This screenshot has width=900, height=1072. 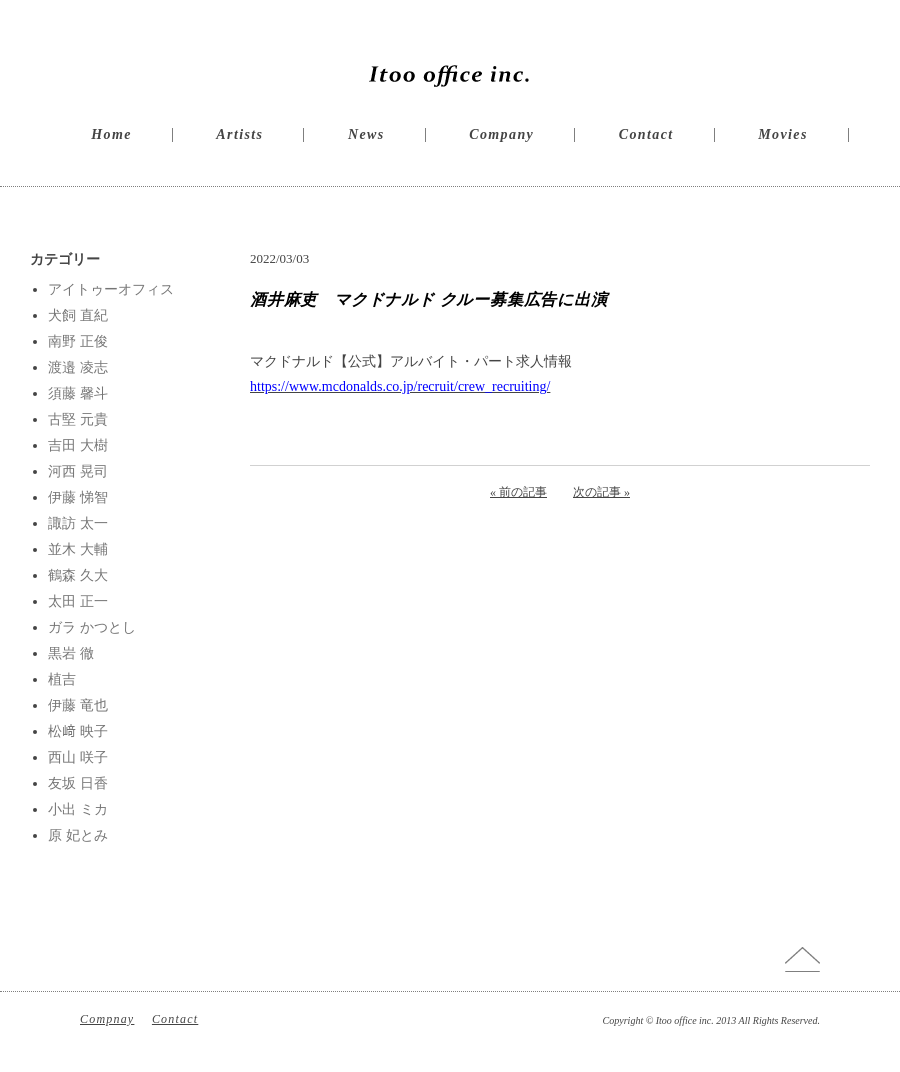 I want to click on 渡邉 凌志, so click(x=78, y=367).